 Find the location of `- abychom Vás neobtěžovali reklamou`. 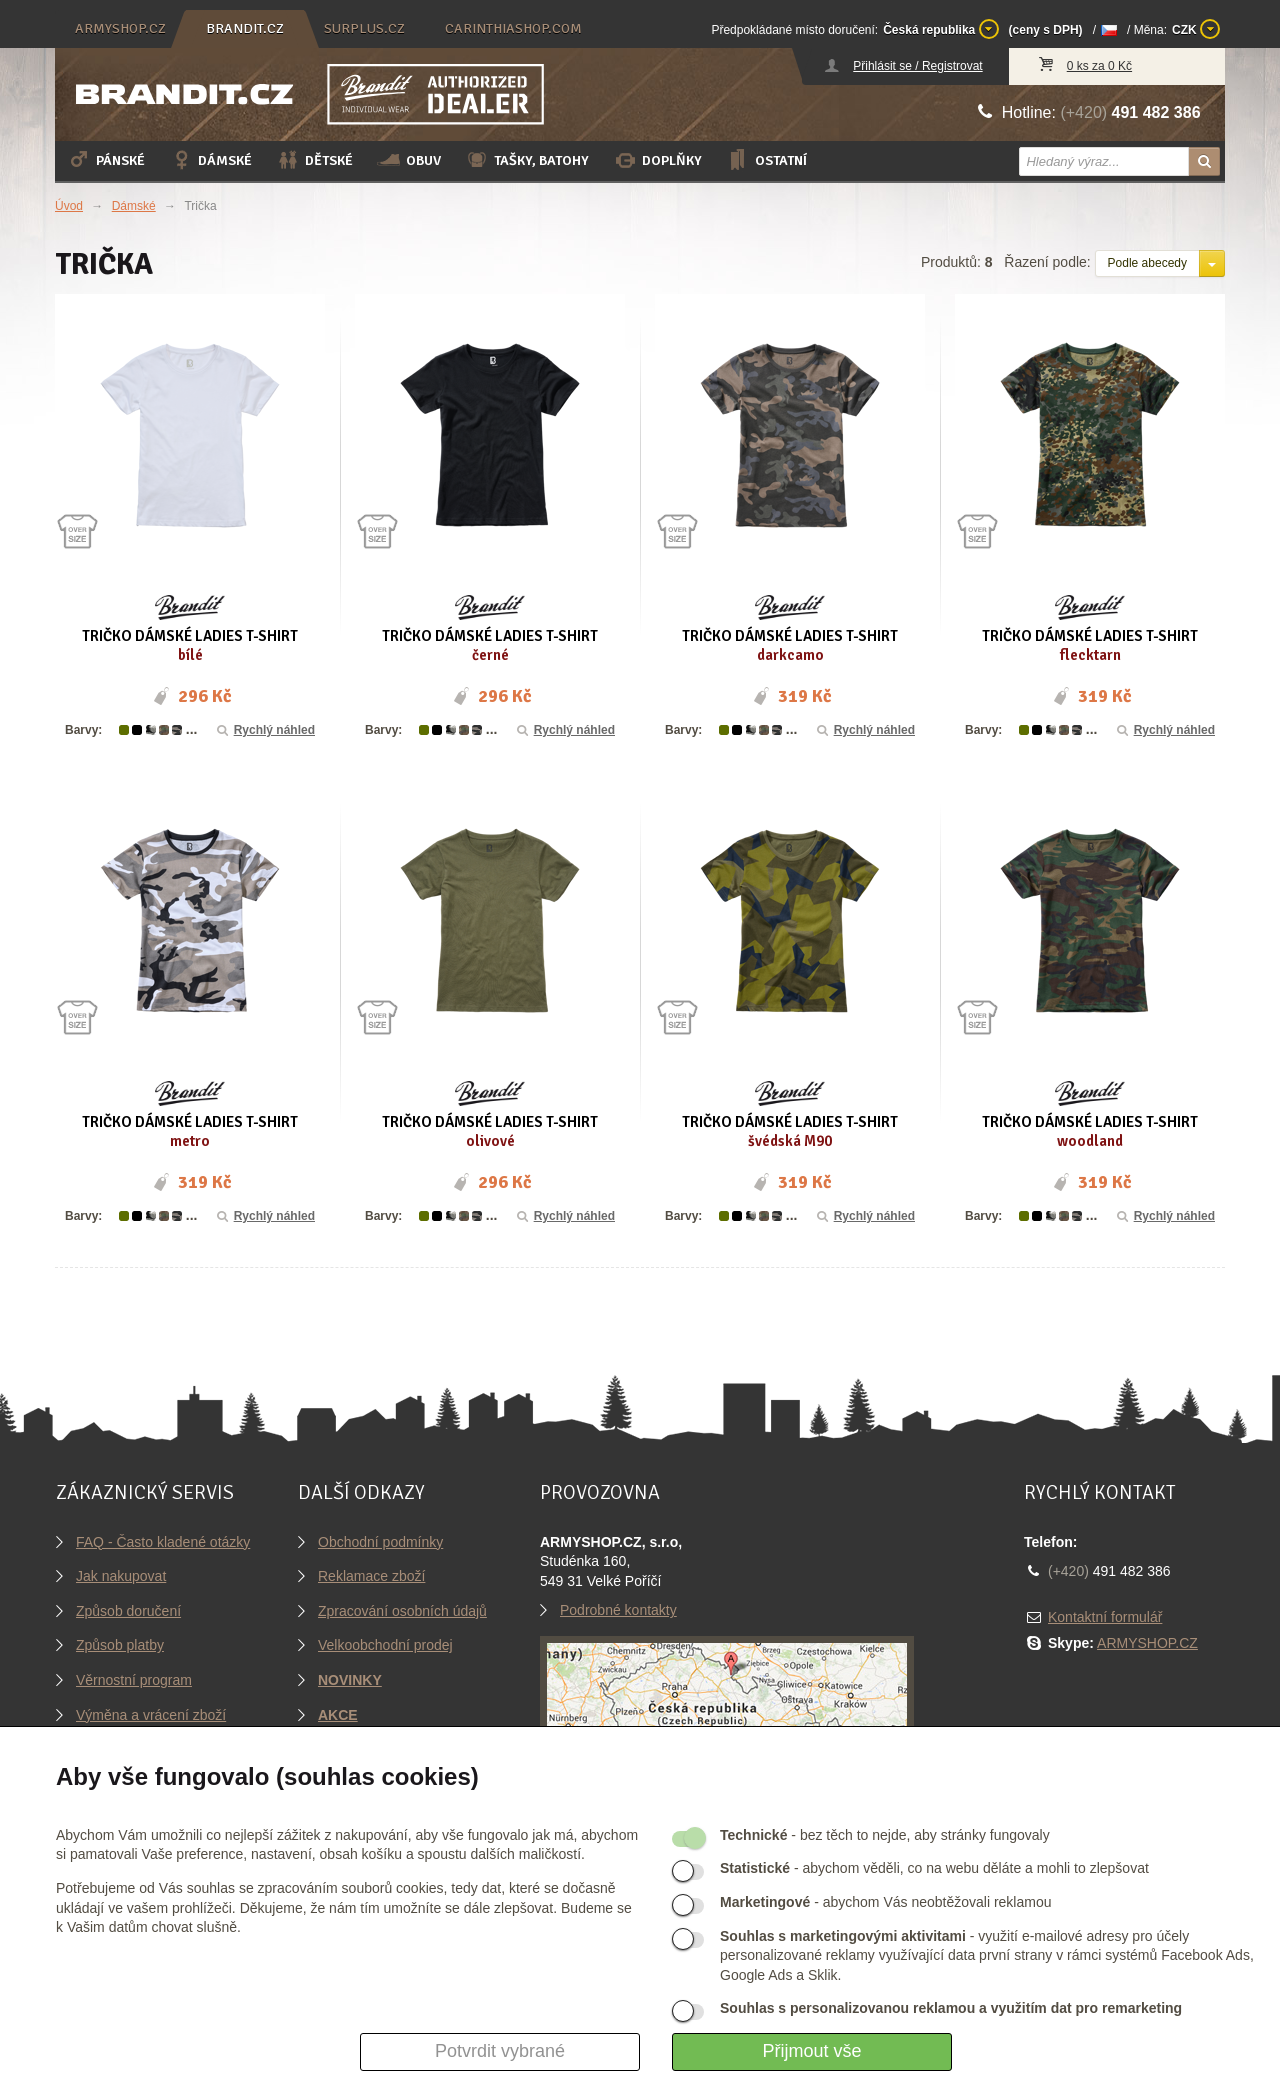

- abychom Vás neobtěžovali reklamou is located at coordinates (885, 1902).